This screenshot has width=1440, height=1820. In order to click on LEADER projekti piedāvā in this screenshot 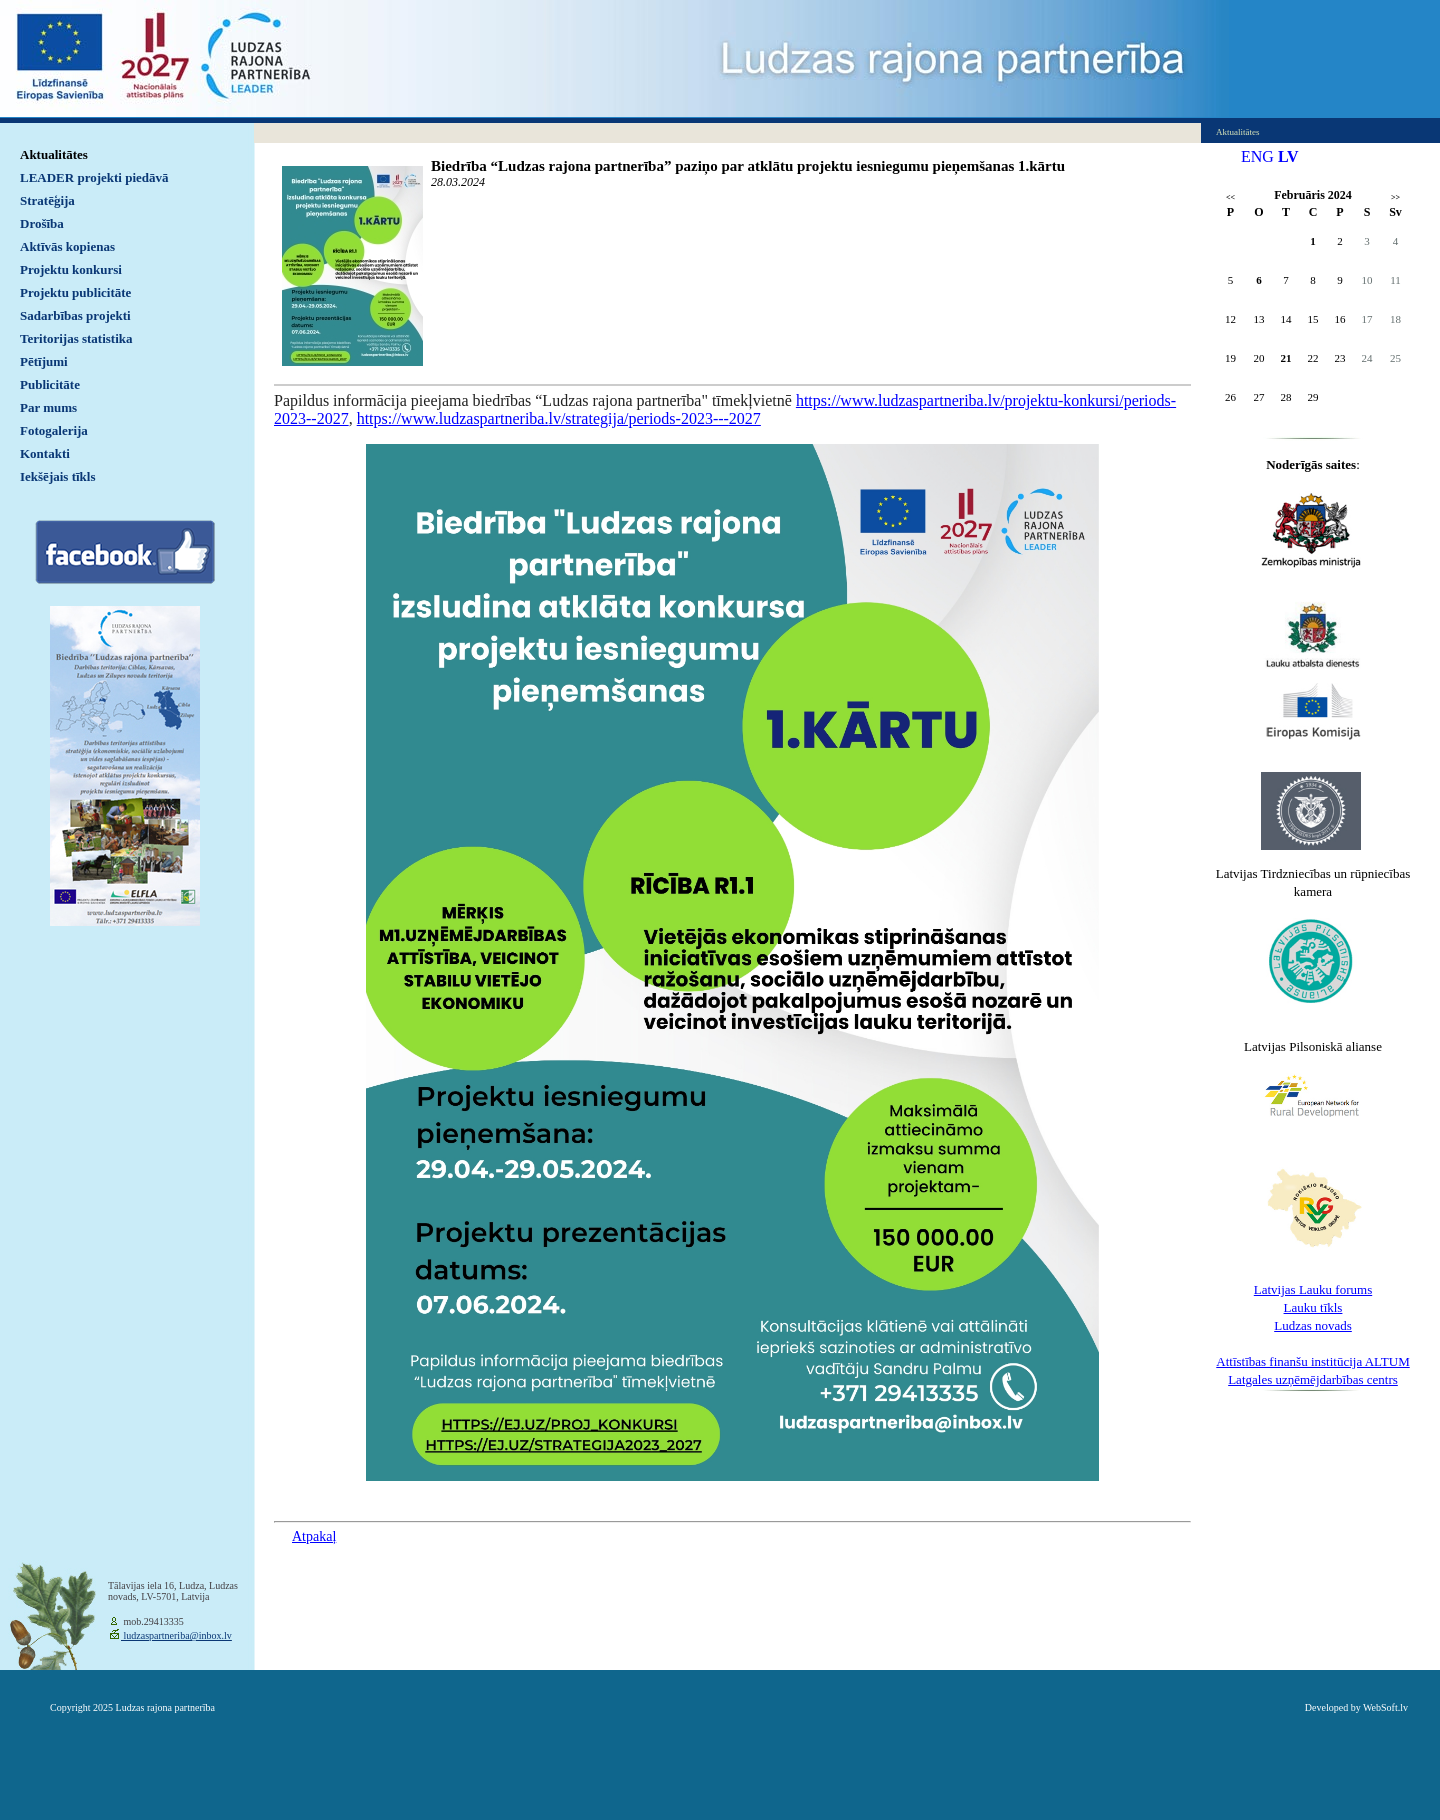, I will do `click(94, 177)`.